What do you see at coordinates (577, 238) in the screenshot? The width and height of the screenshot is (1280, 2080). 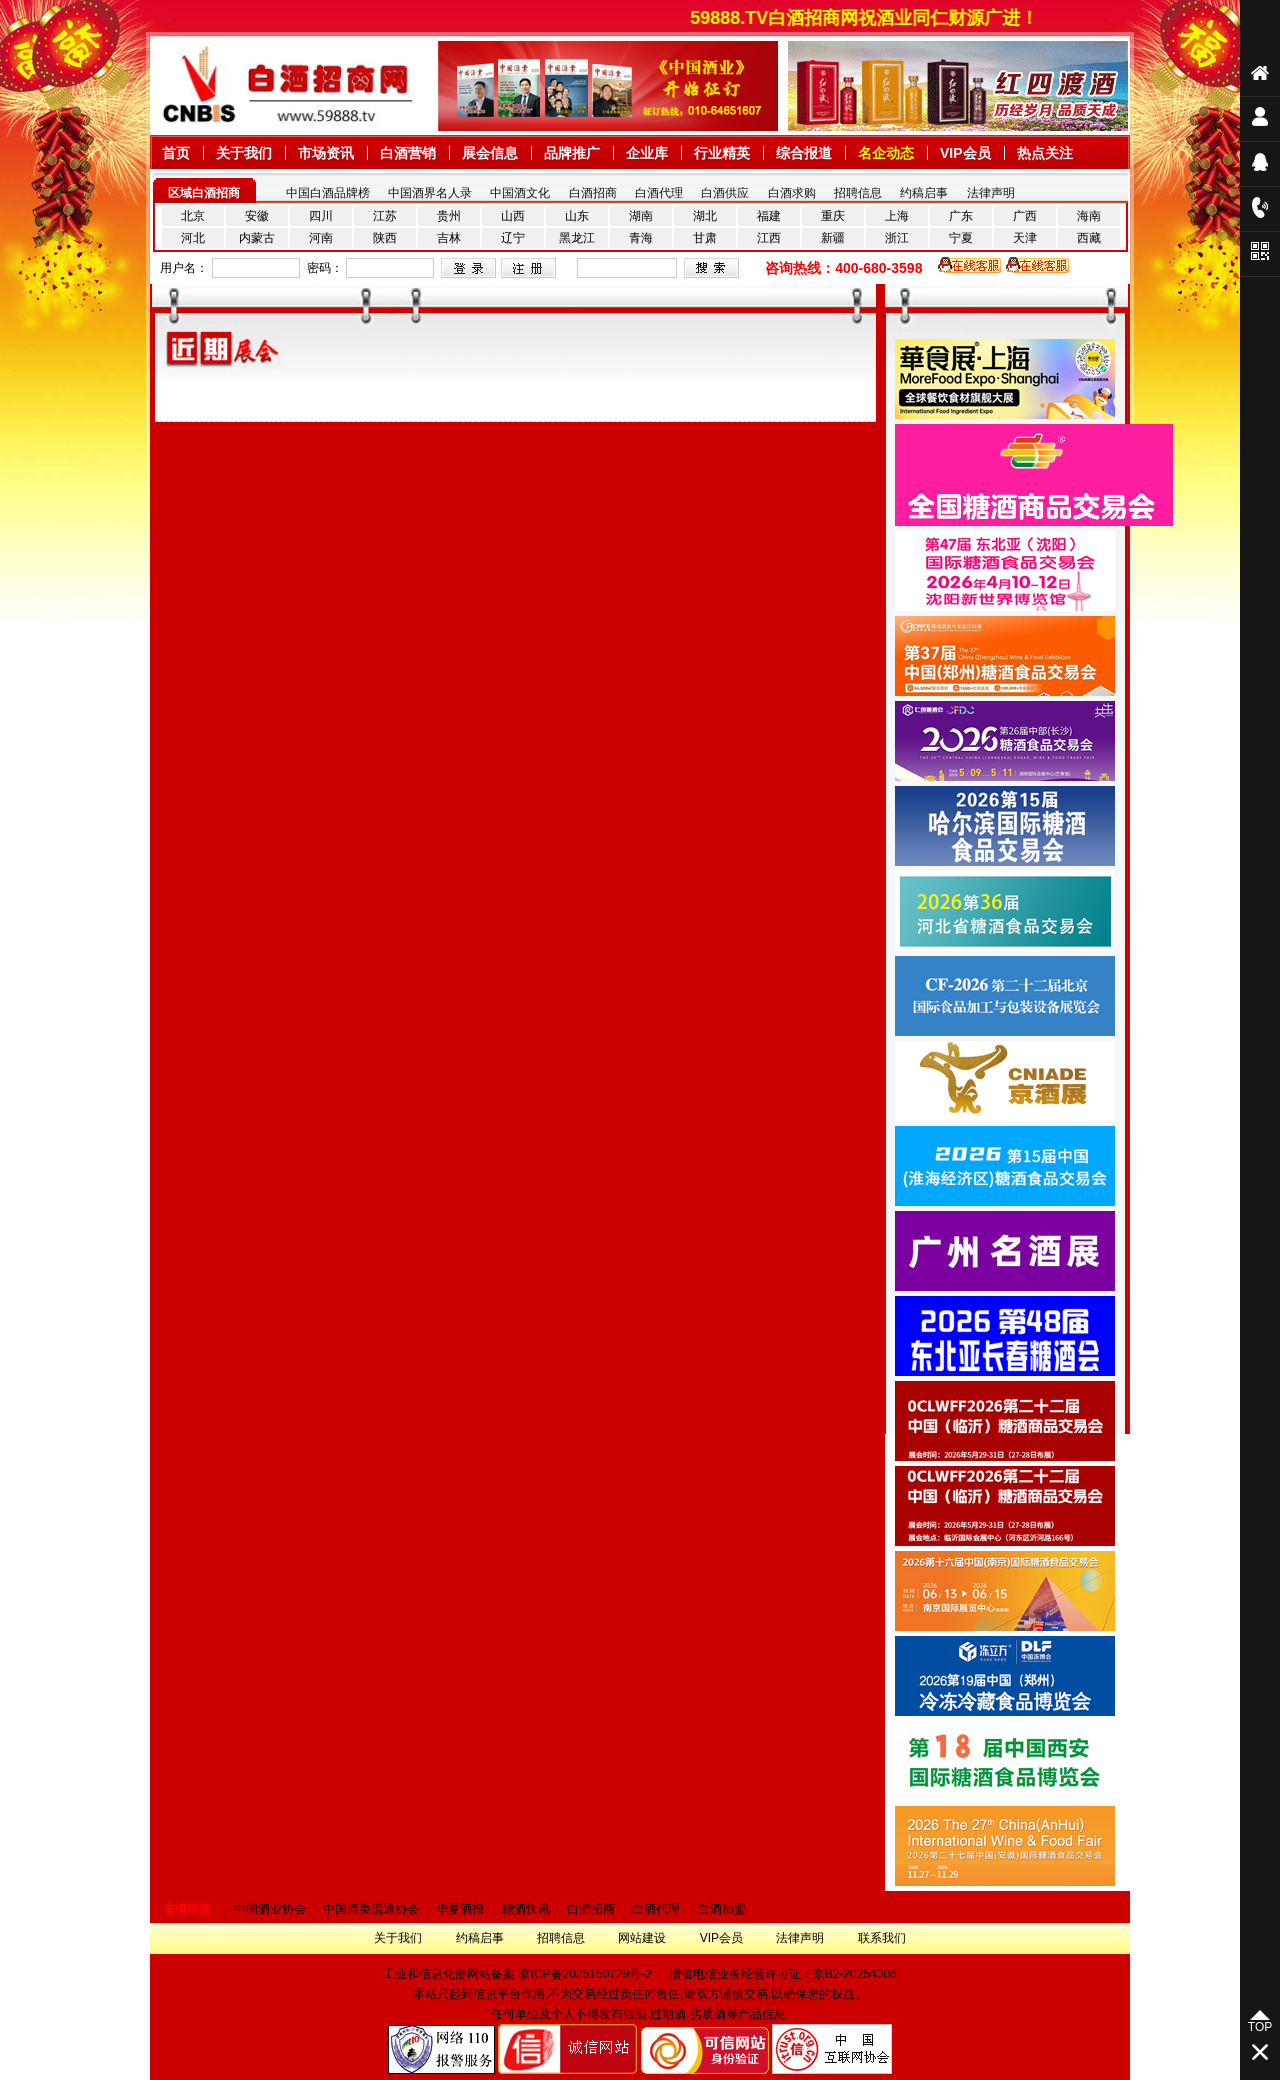 I see `黑龙江` at bounding box center [577, 238].